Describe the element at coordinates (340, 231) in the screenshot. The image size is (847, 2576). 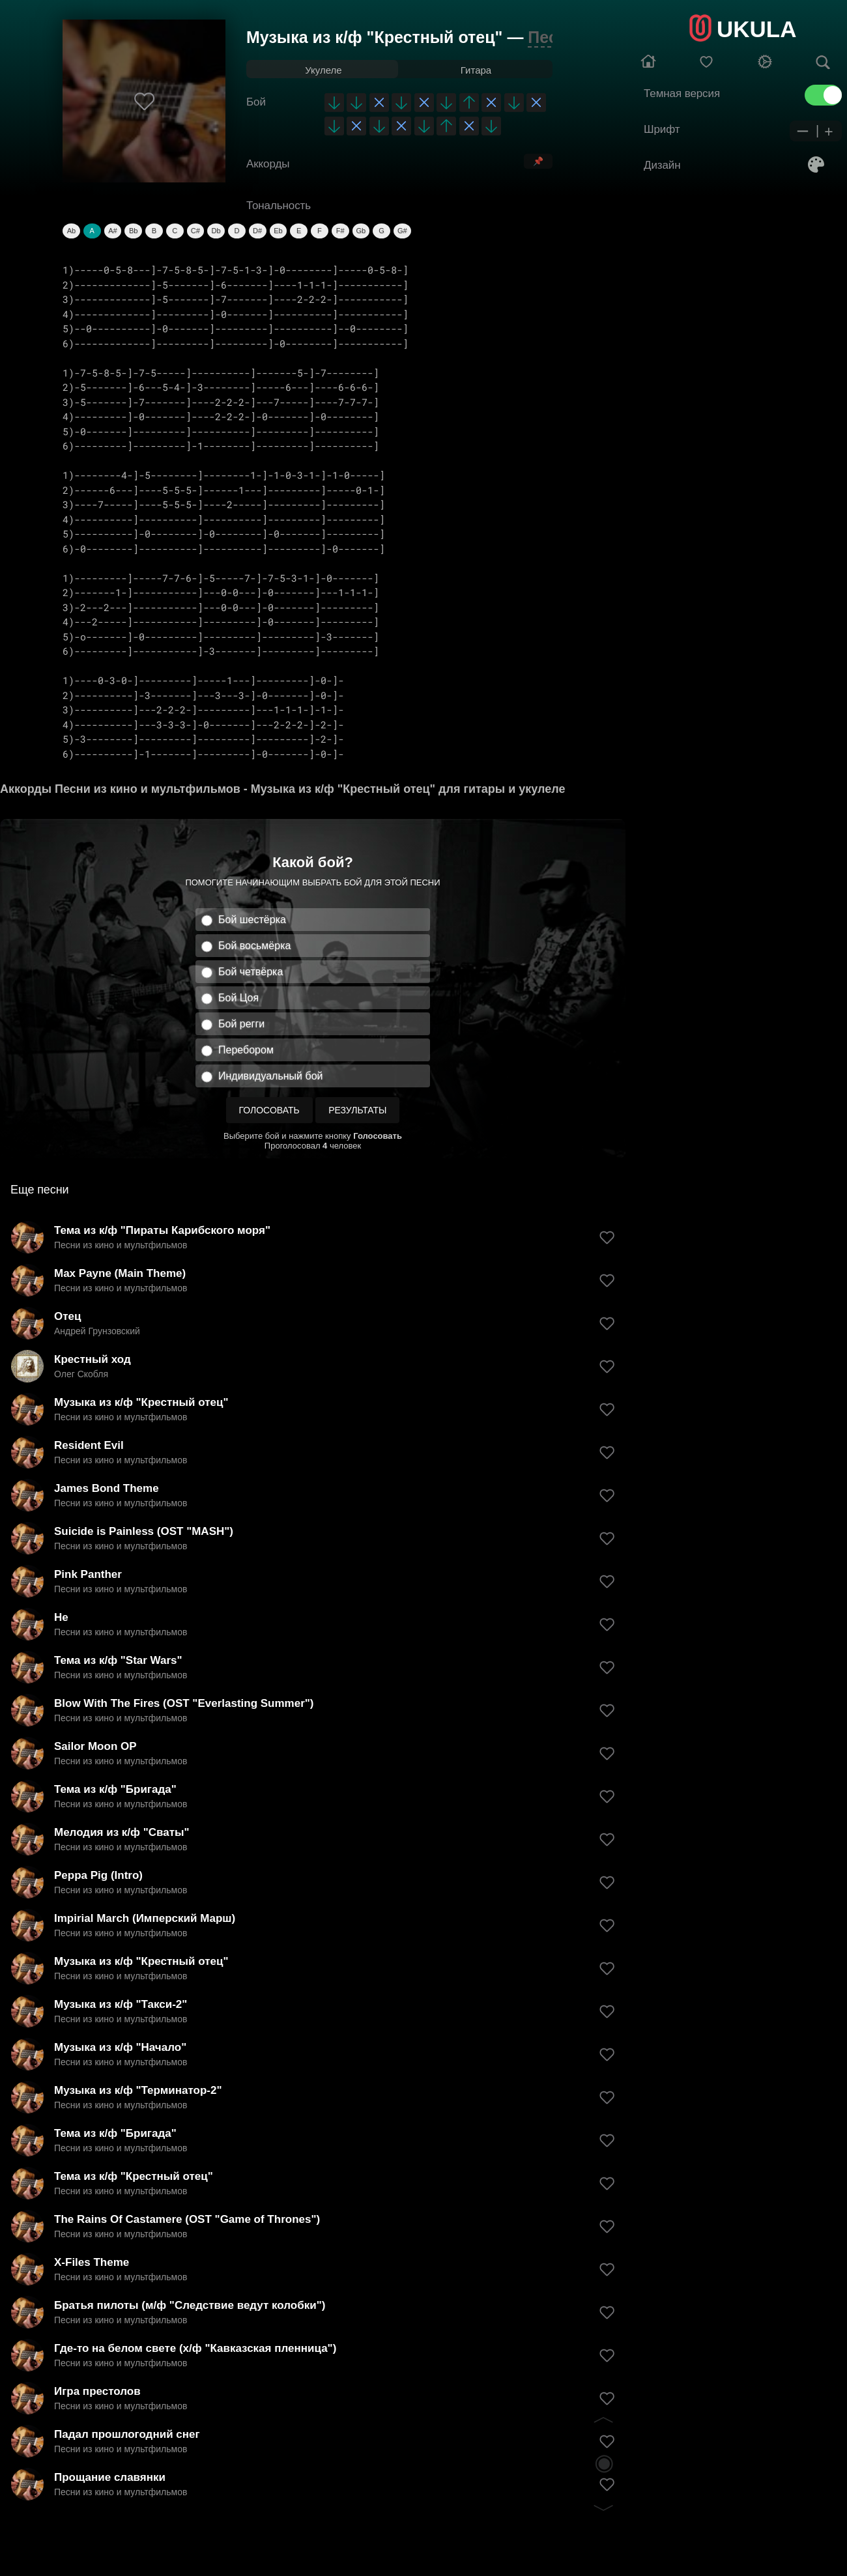
I see `F#` at that location.